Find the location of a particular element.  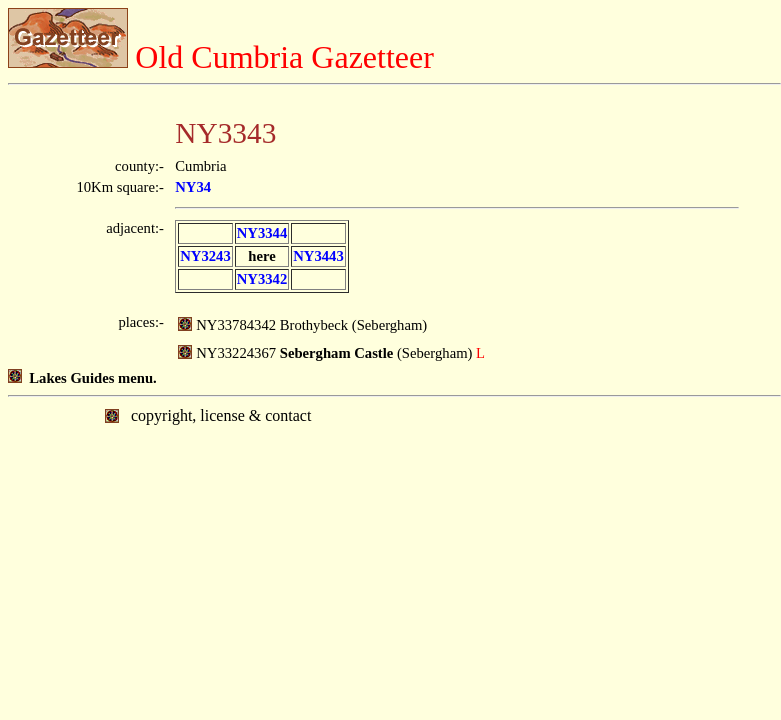

NY3243 is located at coordinates (205, 256).